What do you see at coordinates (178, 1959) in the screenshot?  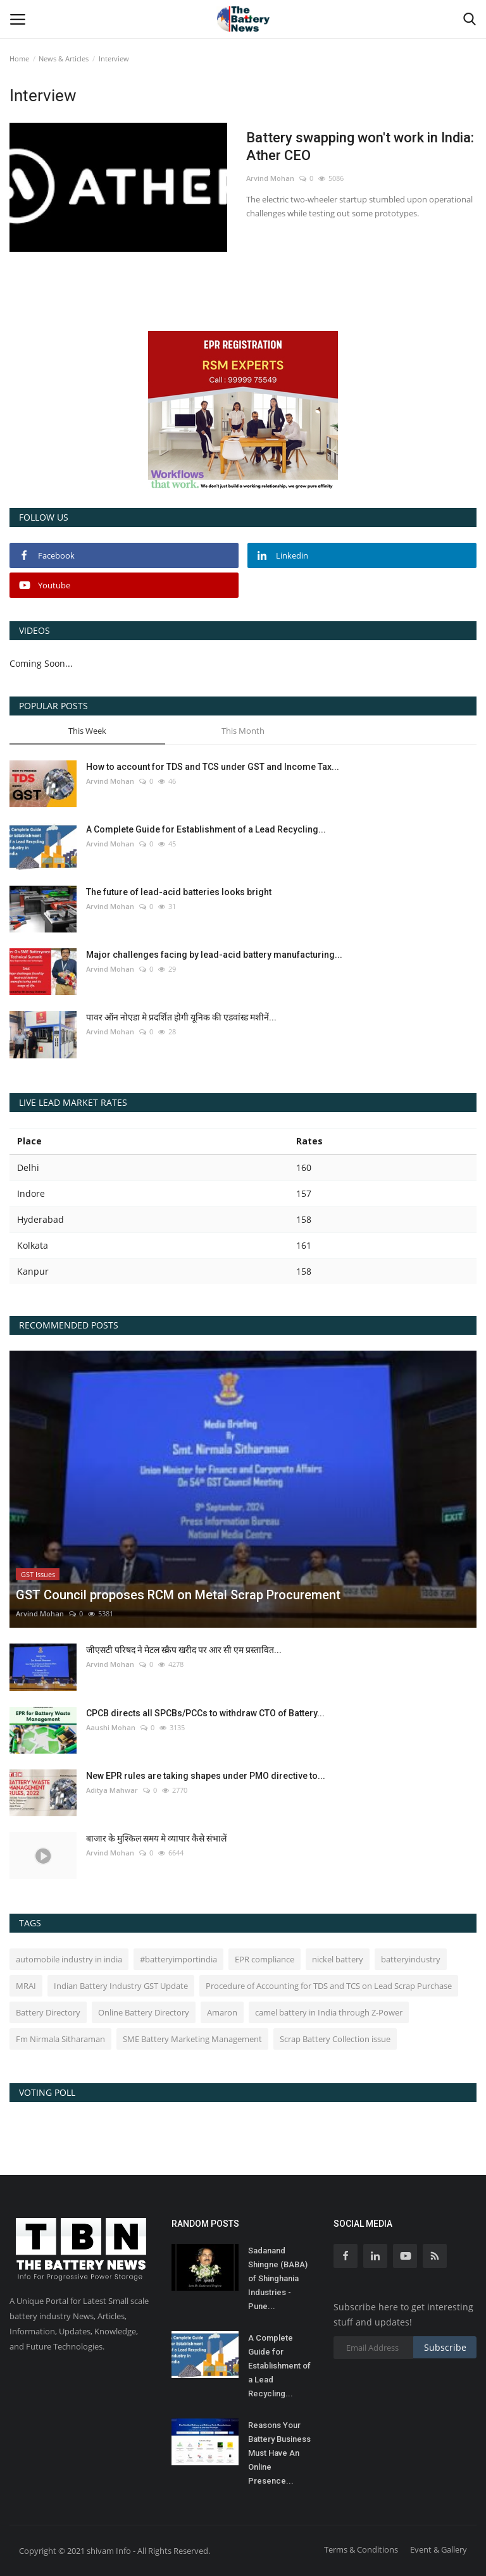 I see `#batteryimportindia` at bounding box center [178, 1959].